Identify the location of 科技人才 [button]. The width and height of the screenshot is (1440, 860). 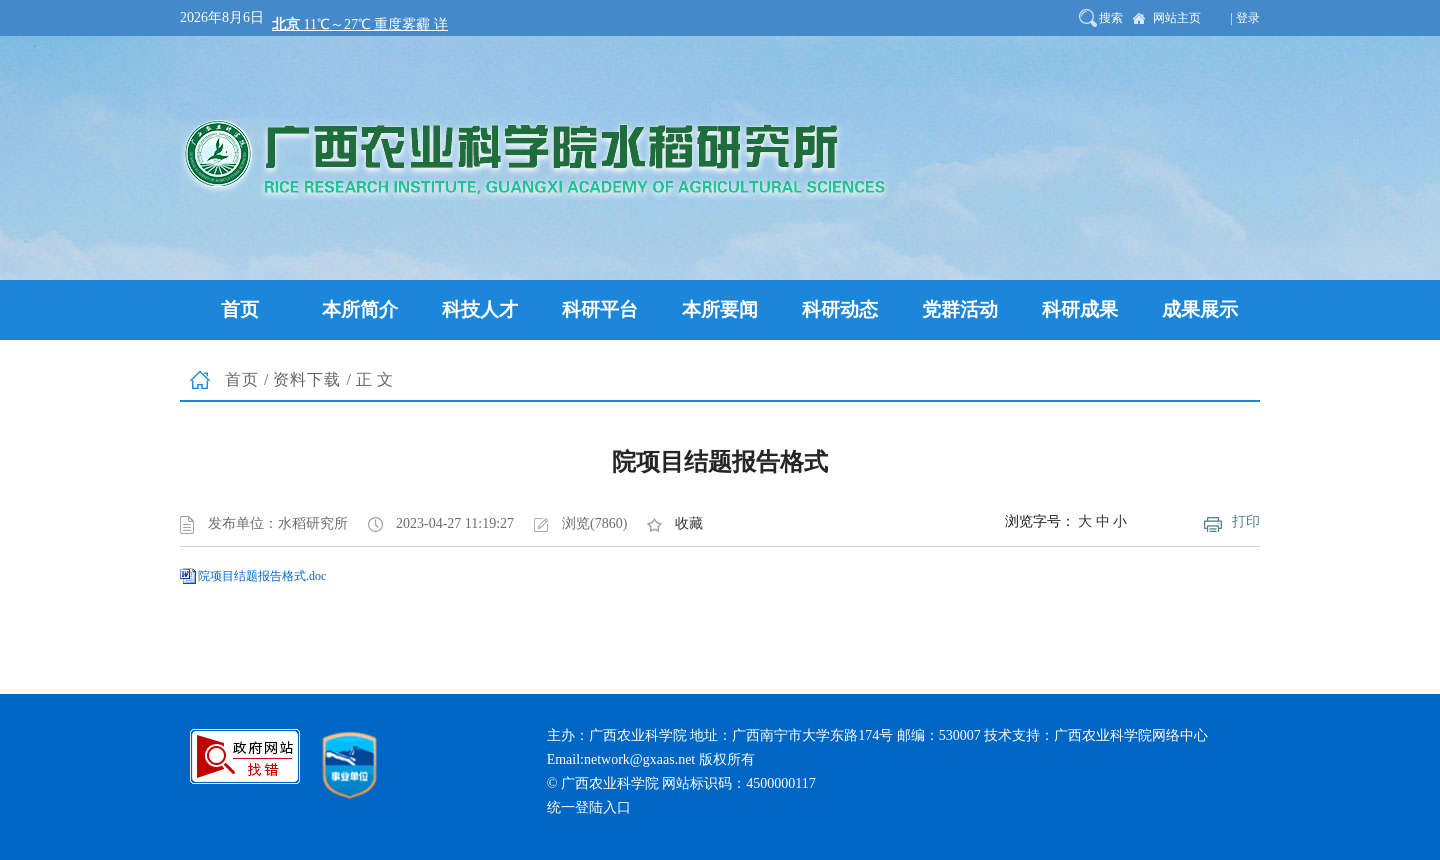
(480, 309).